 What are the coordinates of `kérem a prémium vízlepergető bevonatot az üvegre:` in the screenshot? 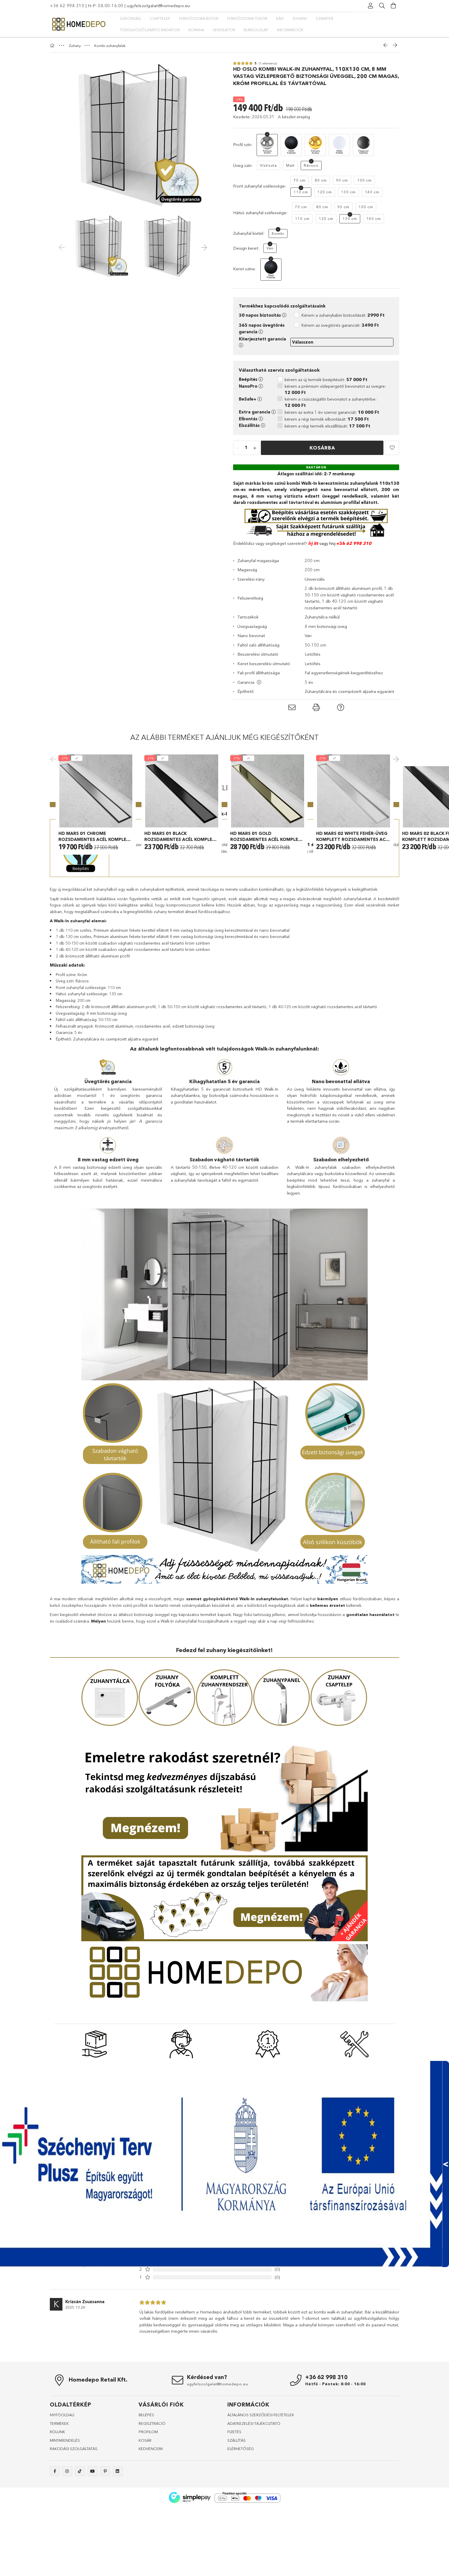 It's located at (335, 389).